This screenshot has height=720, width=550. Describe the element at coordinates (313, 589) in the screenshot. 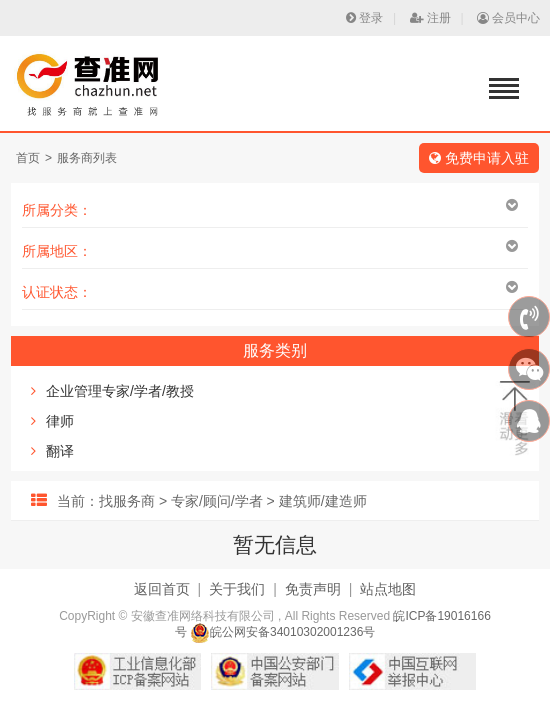

I see `免责声明` at that location.